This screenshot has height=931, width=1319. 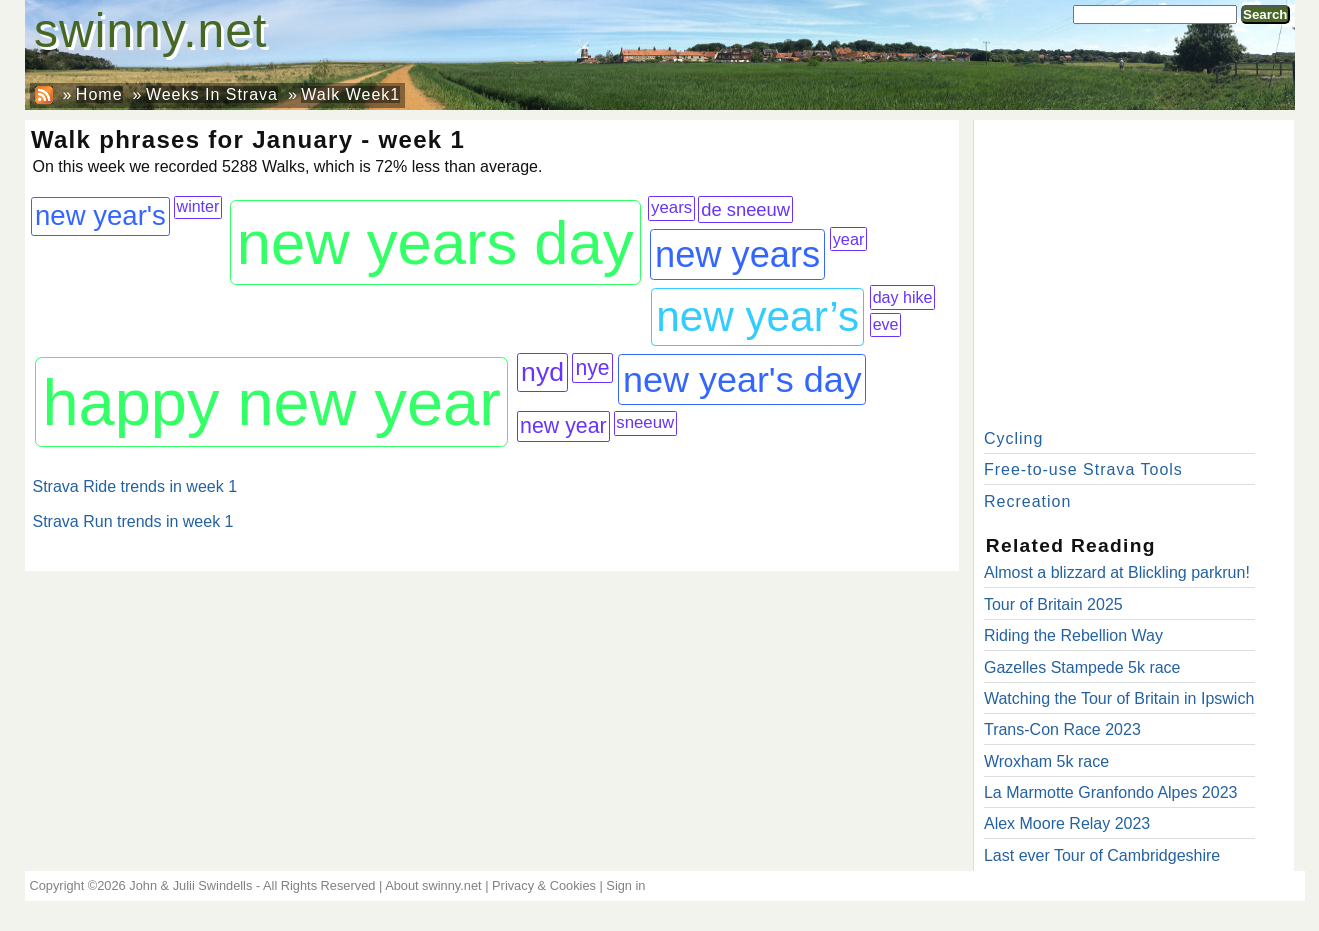 What do you see at coordinates (99, 94) in the screenshot?
I see `Home` at bounding box center [99, 94].